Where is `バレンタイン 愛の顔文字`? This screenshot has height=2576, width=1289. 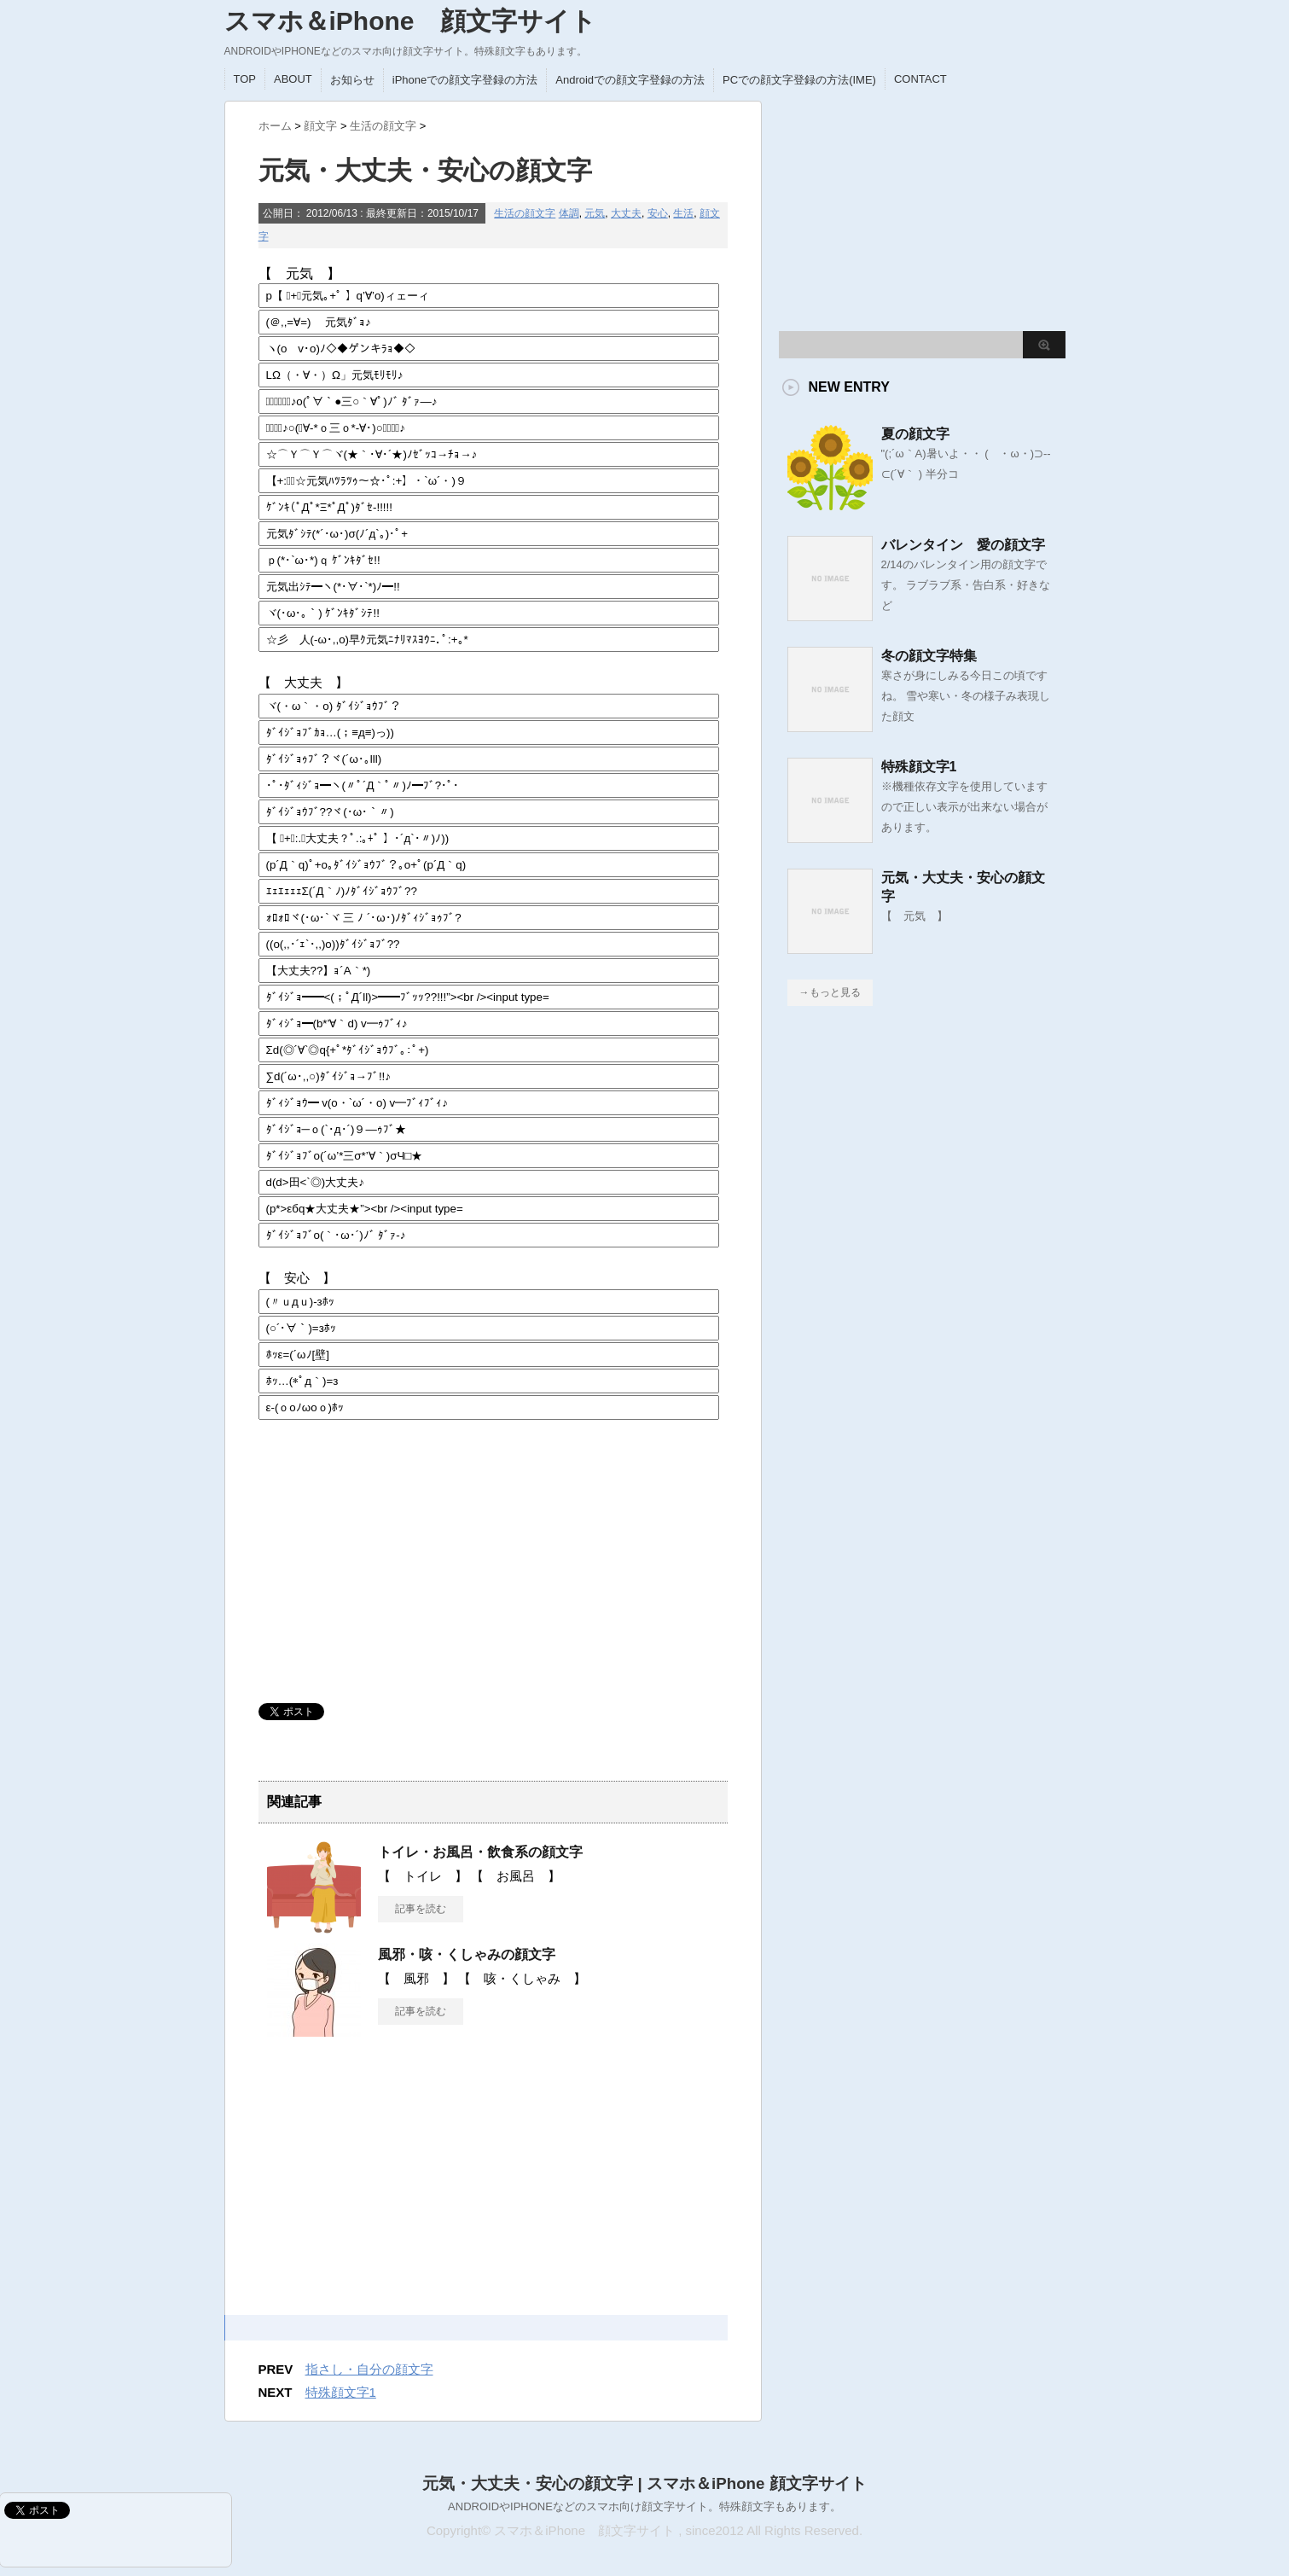 バレンタイン 愛の顔文字 is located at coordinates (963, 545).